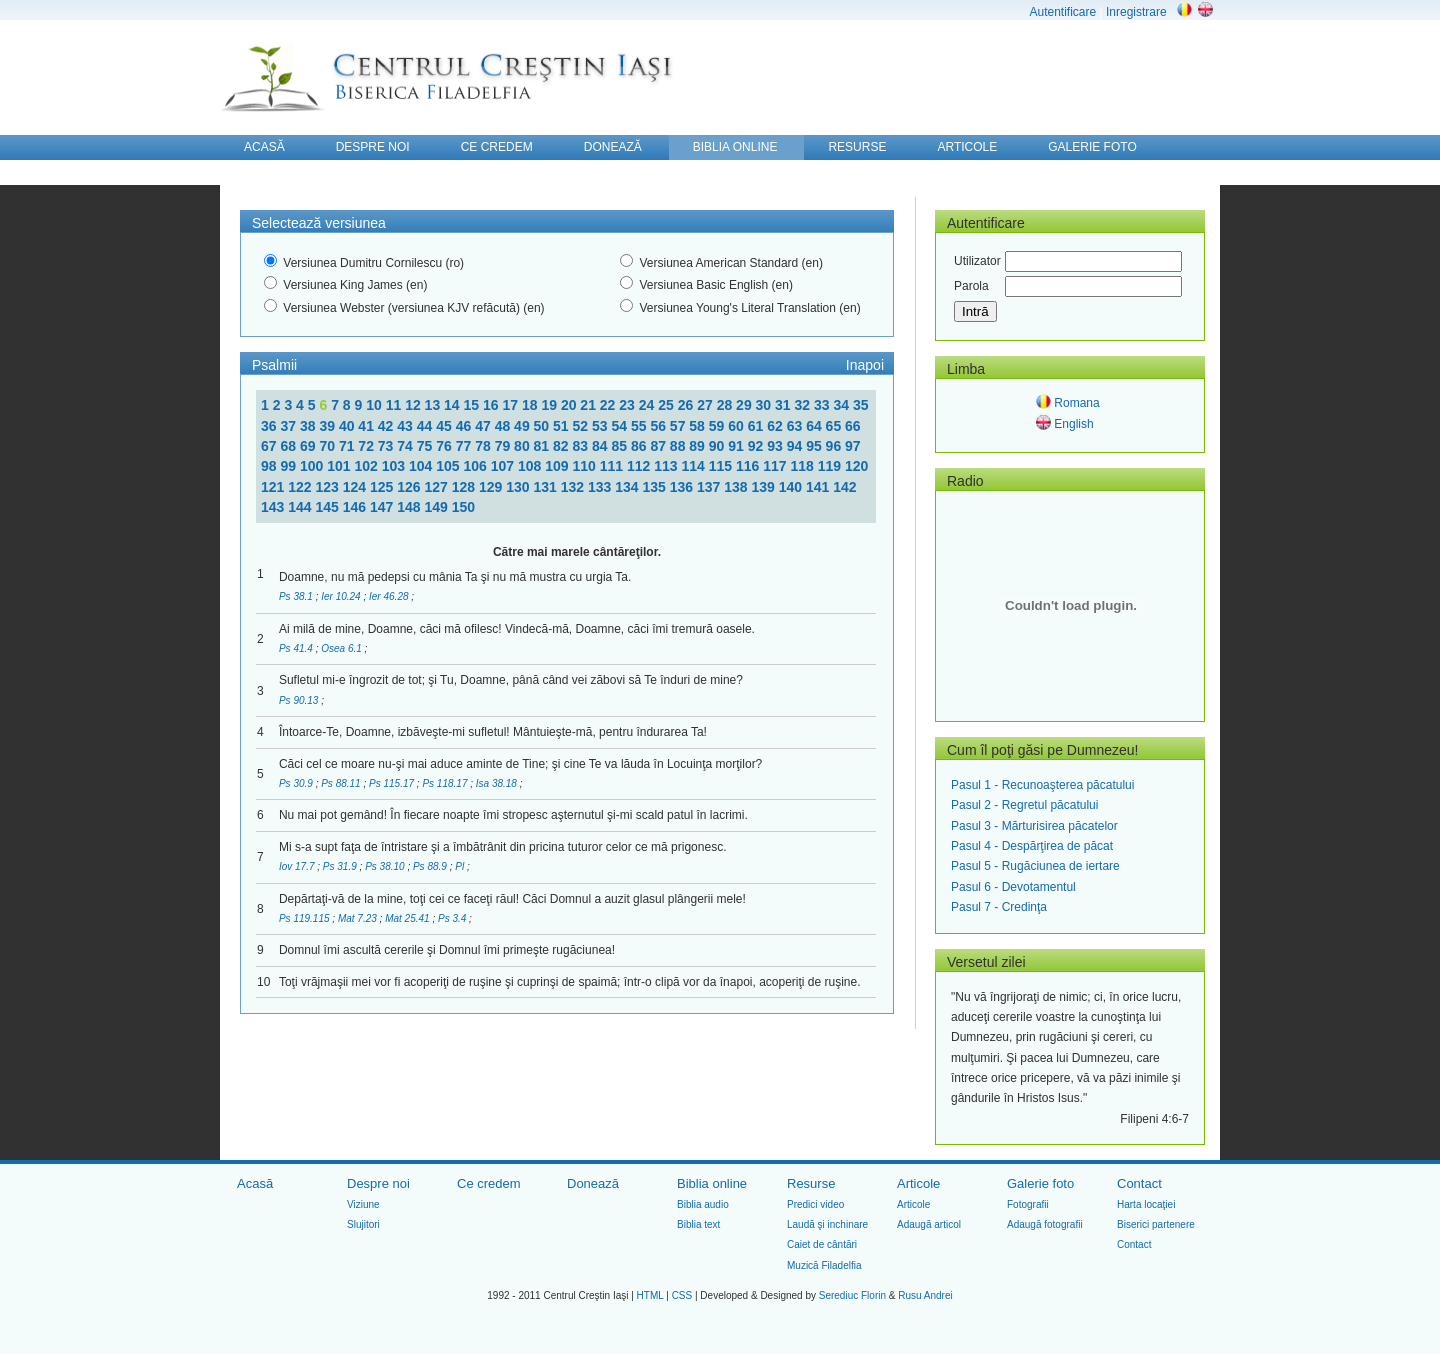 This screenshot has height=1354, width=1440. What do you see at coordinates (710, 487) in the screenshot?
I see `137` at bounding box center [710, 487].